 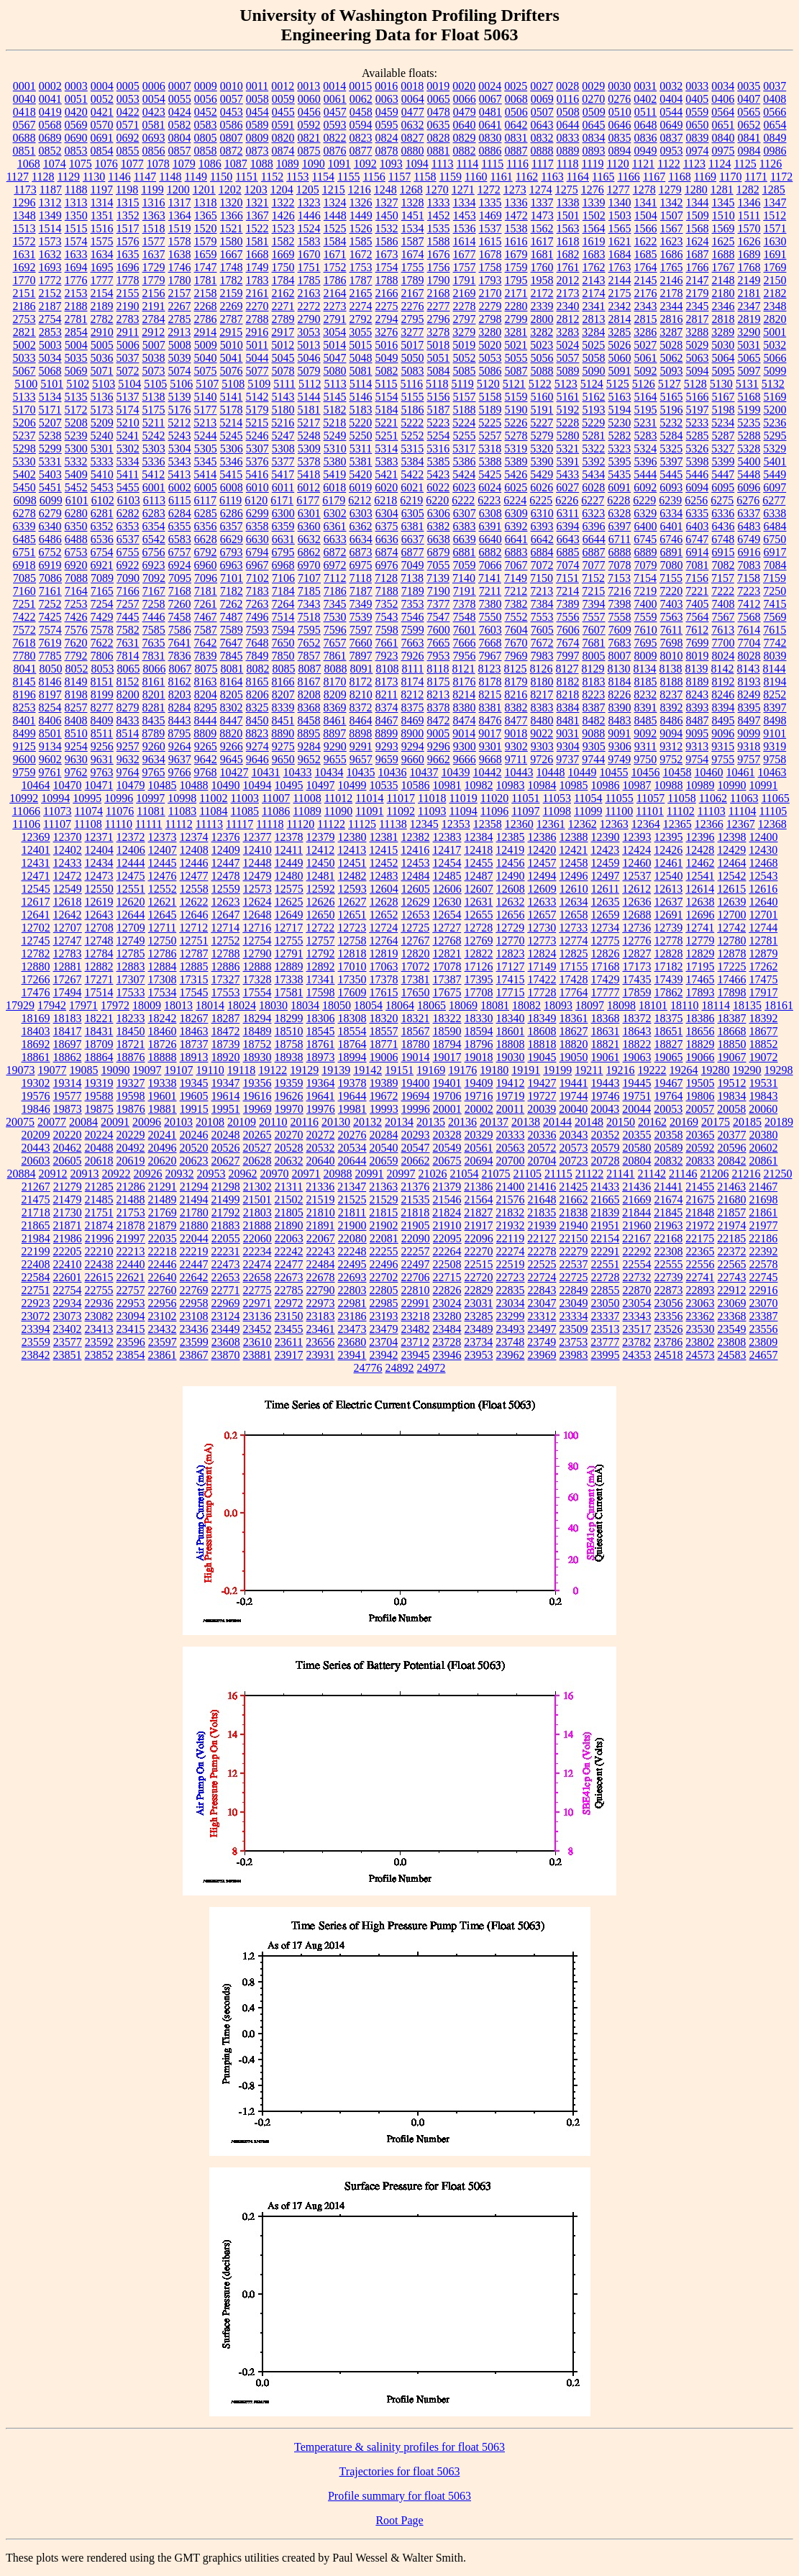 I want to click on 18392, so click(x=763, y=1018).